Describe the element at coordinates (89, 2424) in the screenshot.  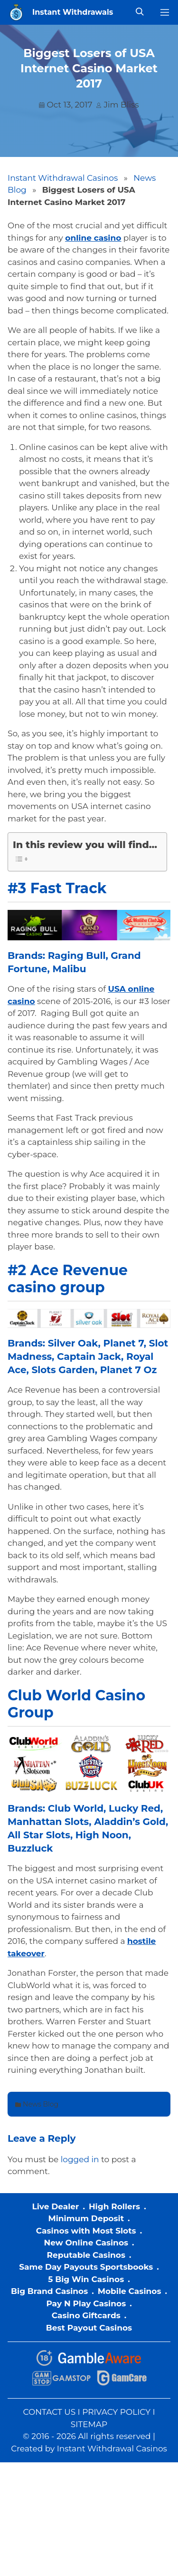
I see `SITEMAP` at that location.